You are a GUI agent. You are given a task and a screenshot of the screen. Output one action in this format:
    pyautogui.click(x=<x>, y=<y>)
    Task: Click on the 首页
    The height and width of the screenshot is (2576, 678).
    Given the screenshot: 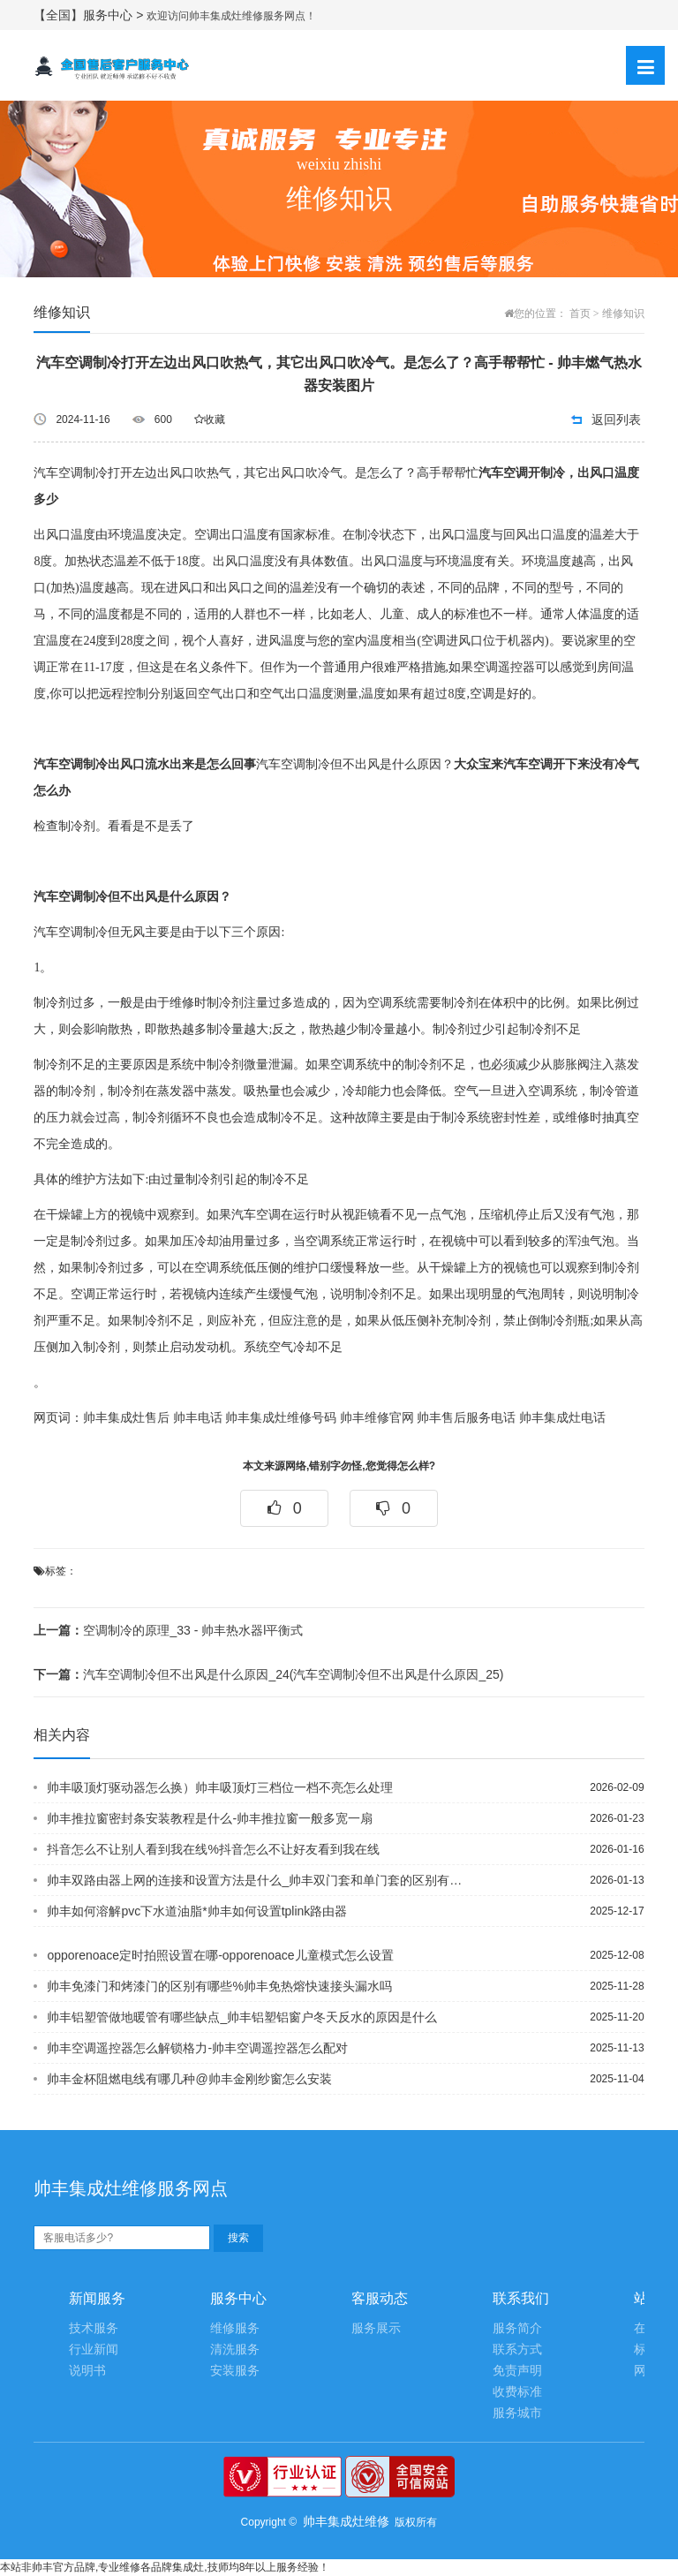 What is the action you would take?
    pyautogui.click(x=580, y=313)
    